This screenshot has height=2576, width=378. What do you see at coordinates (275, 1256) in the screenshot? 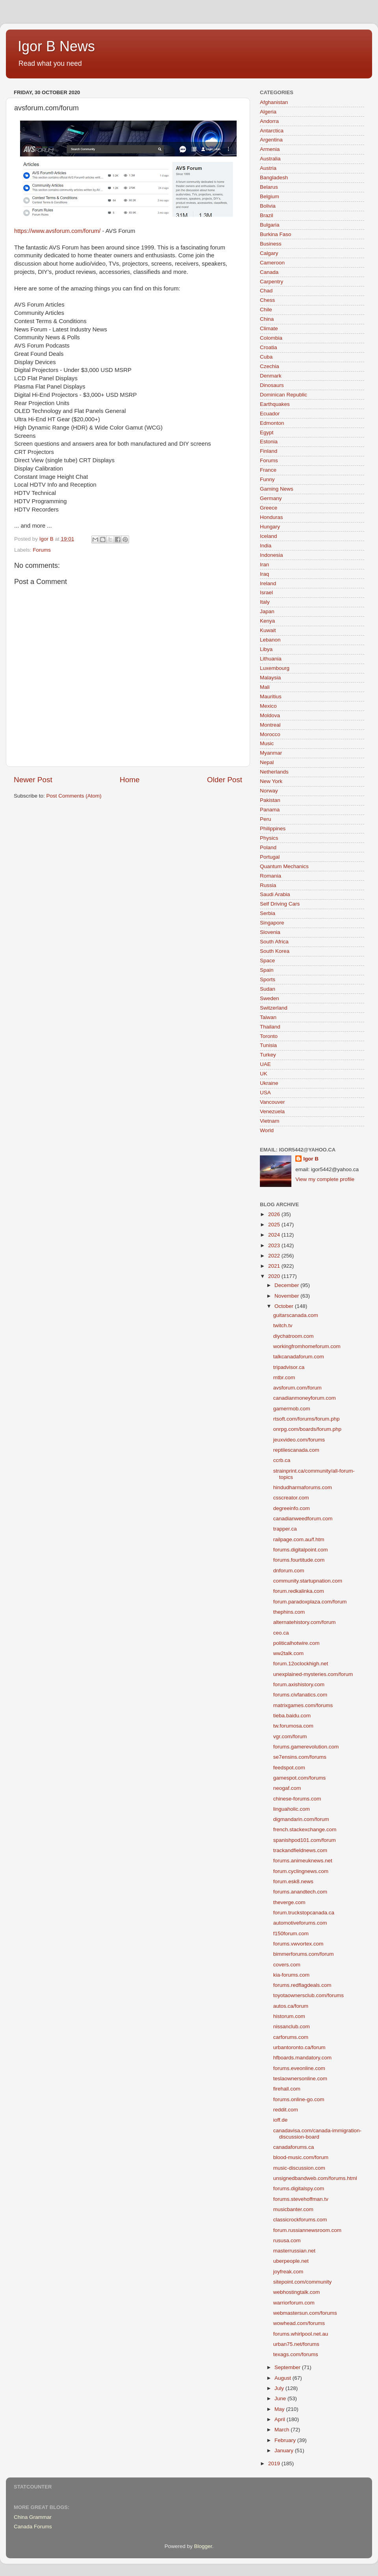
I see `2022` at bounding box center [275, 1256].